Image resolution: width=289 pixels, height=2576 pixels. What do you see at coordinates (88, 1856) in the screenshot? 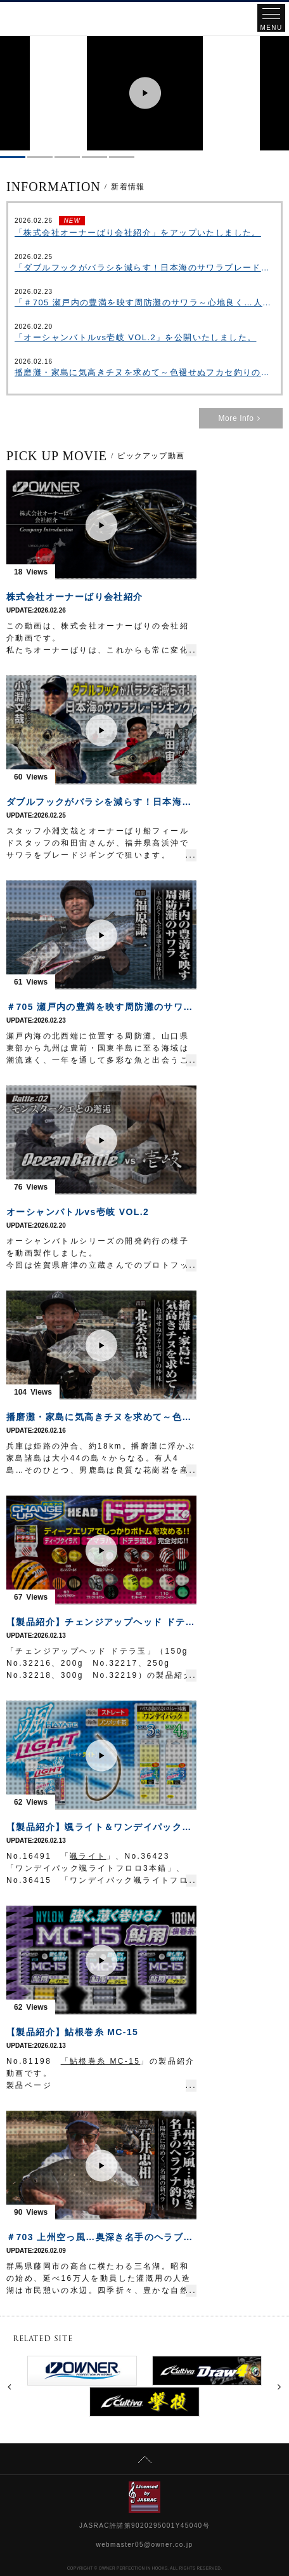
I see `颯ライト` at bounding box center [88, 1856].